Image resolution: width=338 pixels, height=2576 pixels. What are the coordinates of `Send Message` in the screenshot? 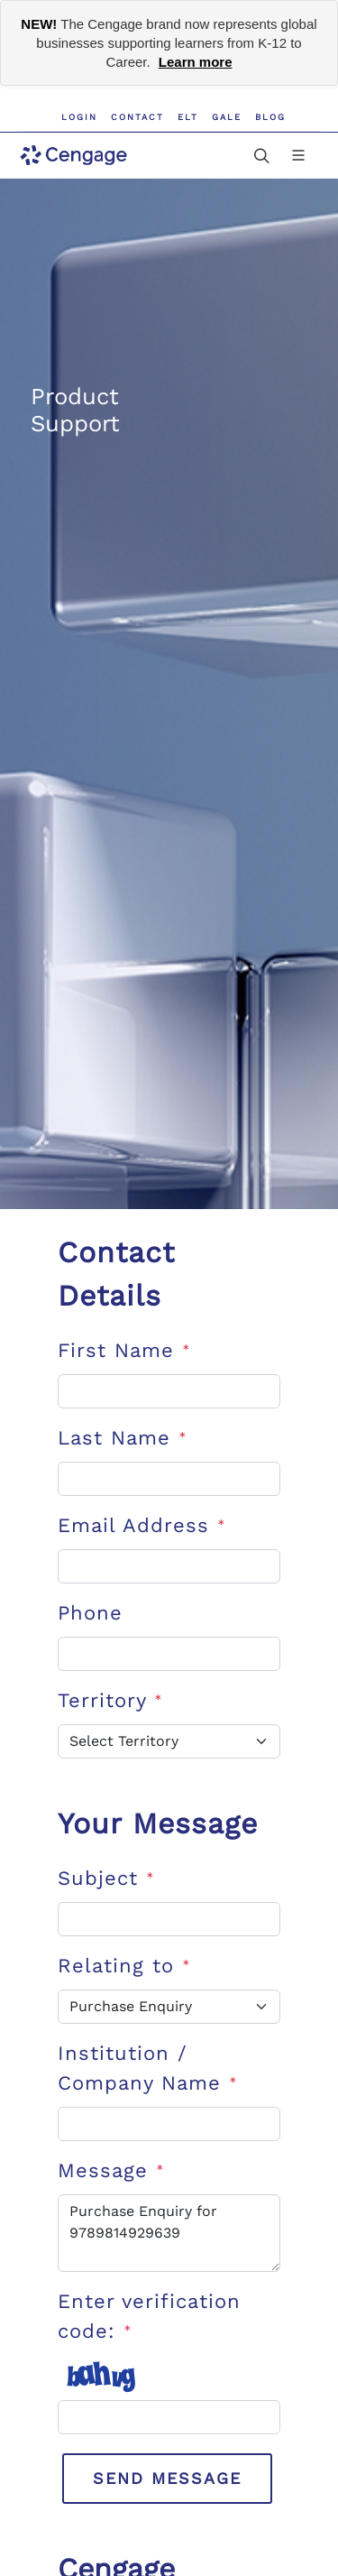 It's located at (167, 2478).